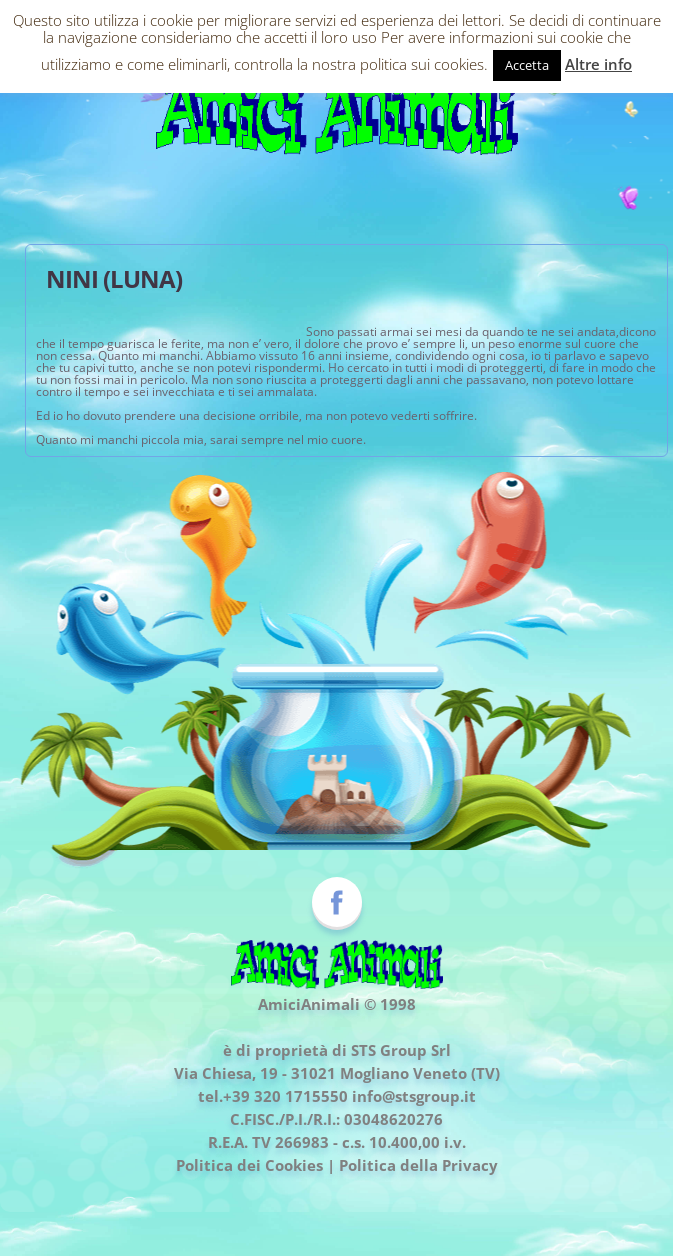  What do you see at coordinates (418, 1165) in the screenshot?
I see `Politica della Privacy` at bounding box center [418, 1165].